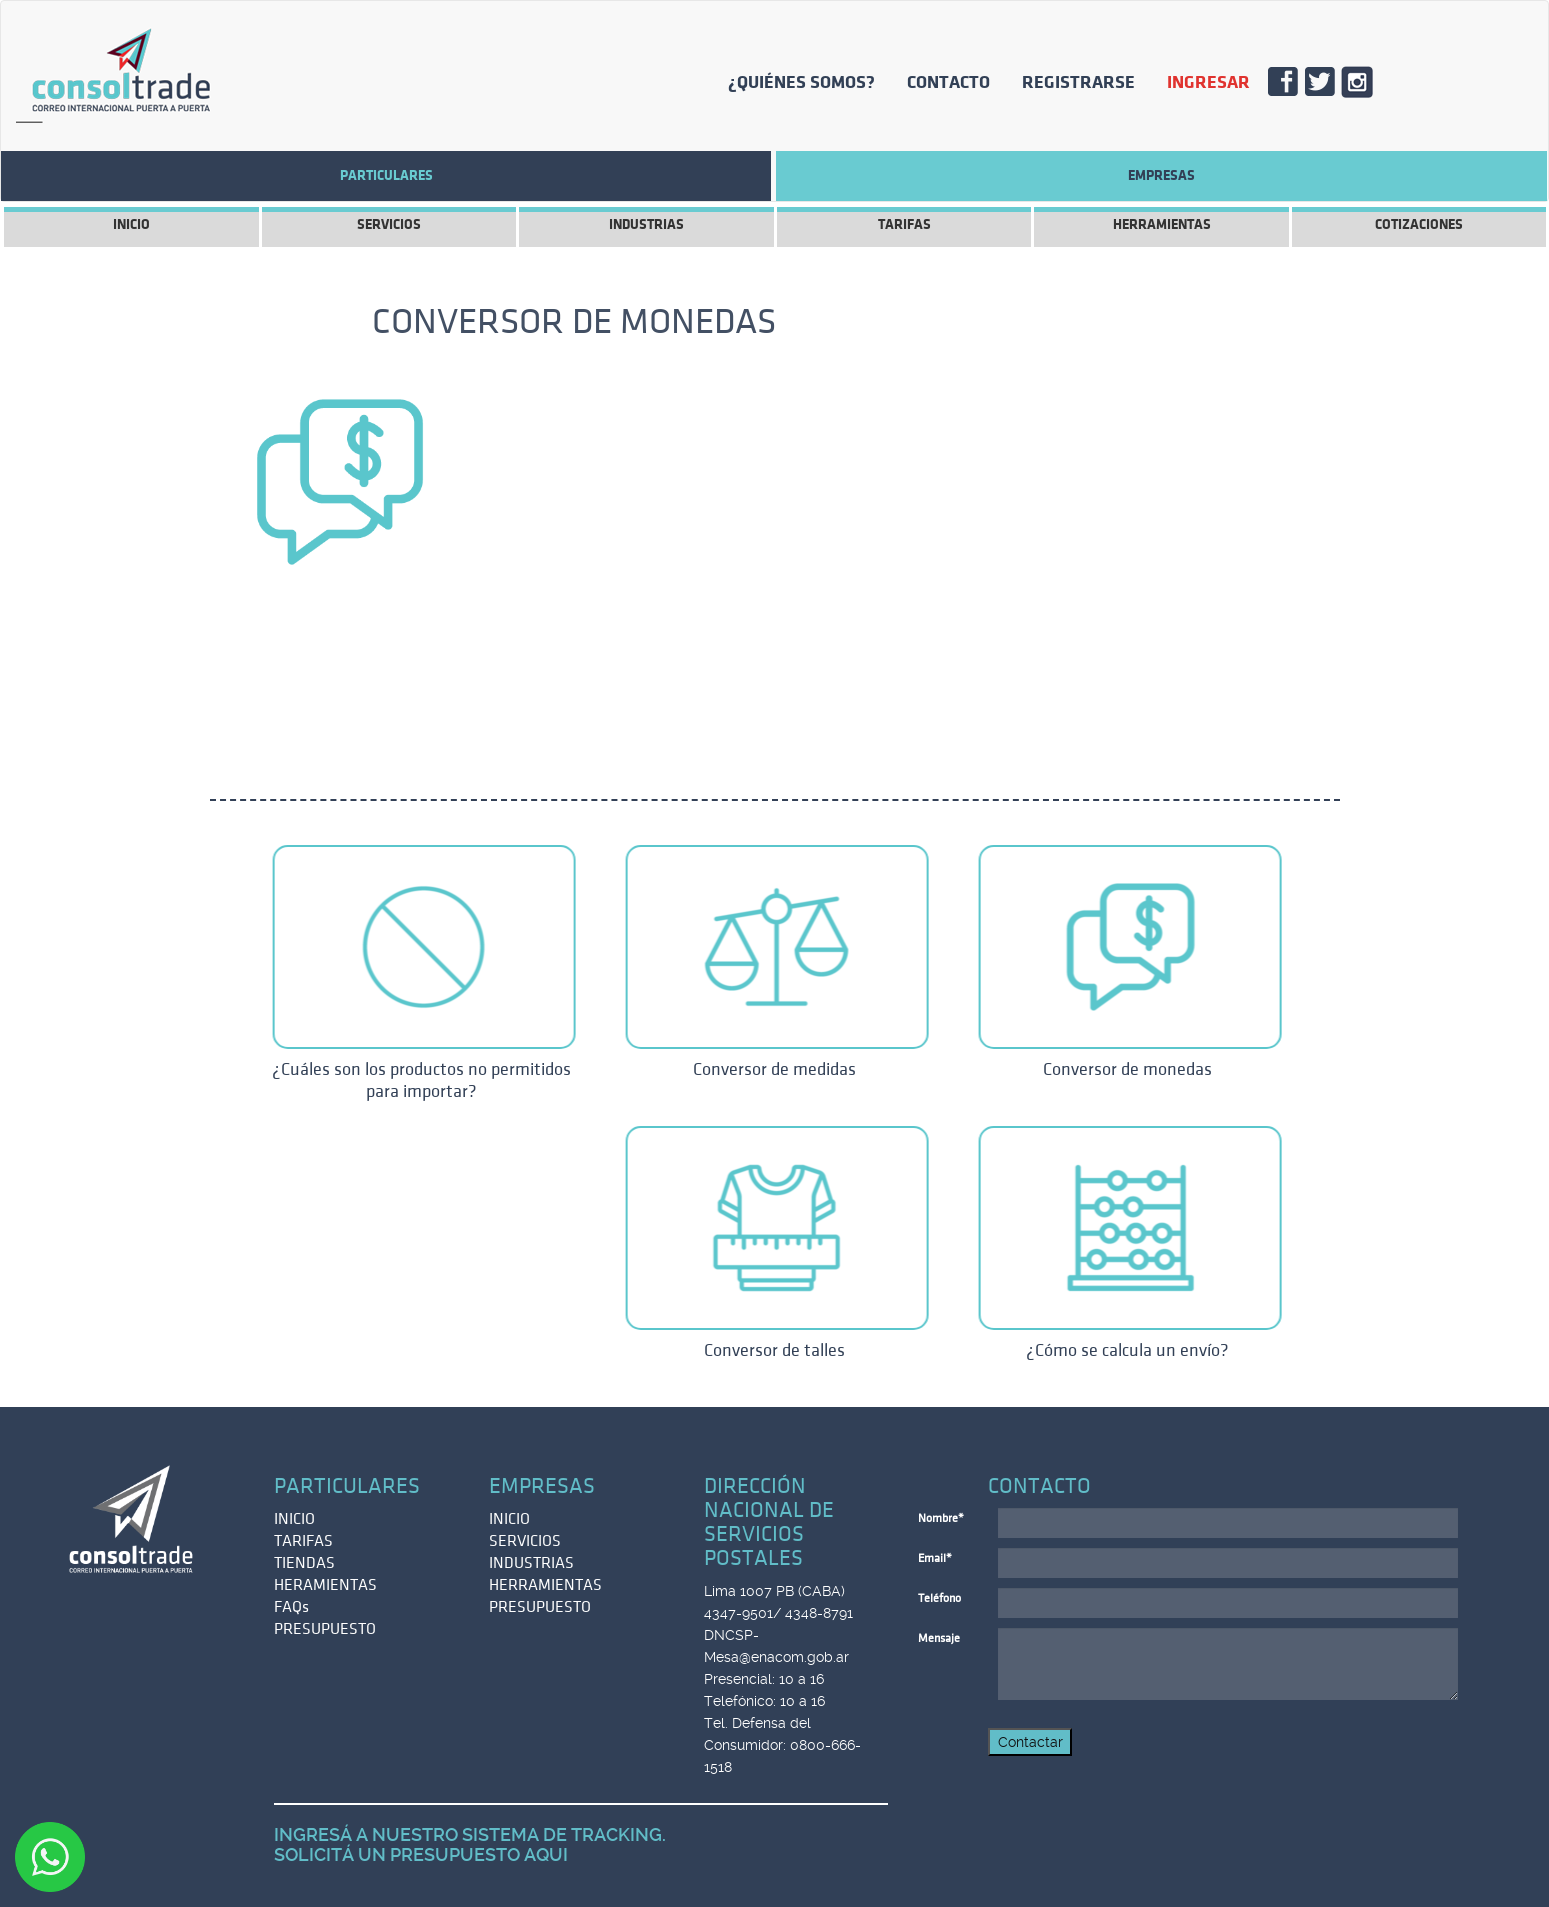  I want to click on <br />, so click(920, 552).